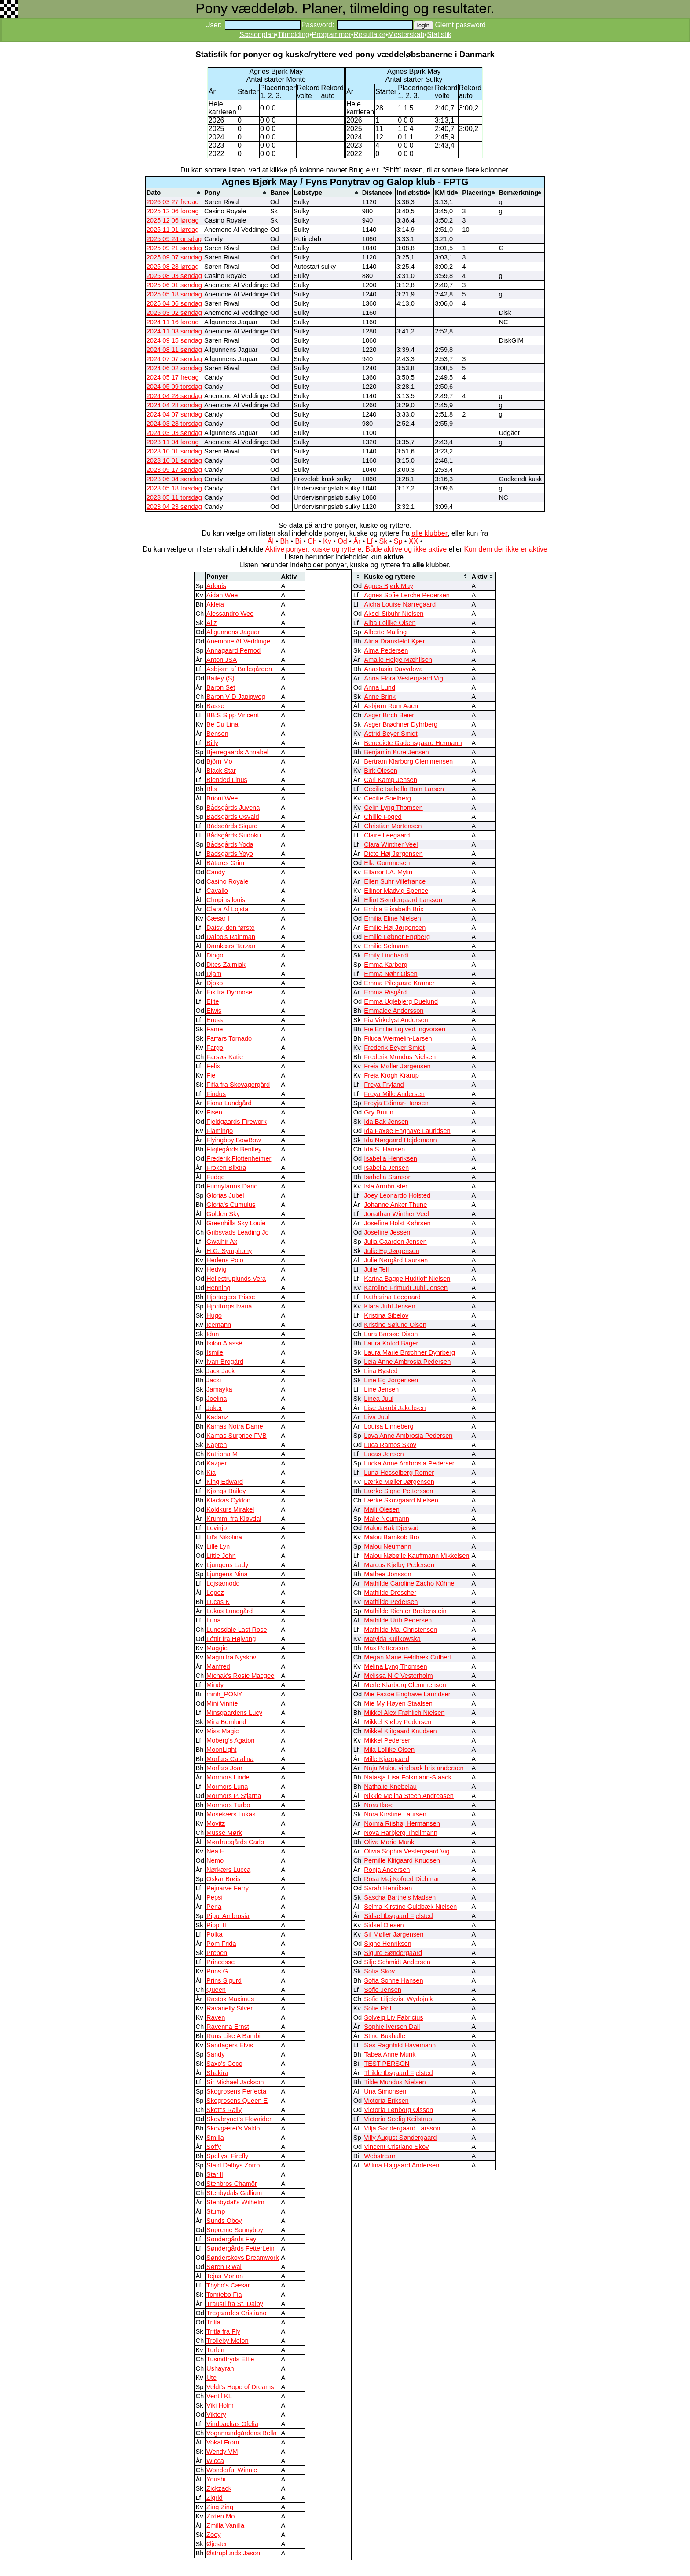 The width and height of the screenshot is (690, 2576). I want to click on Resultater, so click(369, 34).